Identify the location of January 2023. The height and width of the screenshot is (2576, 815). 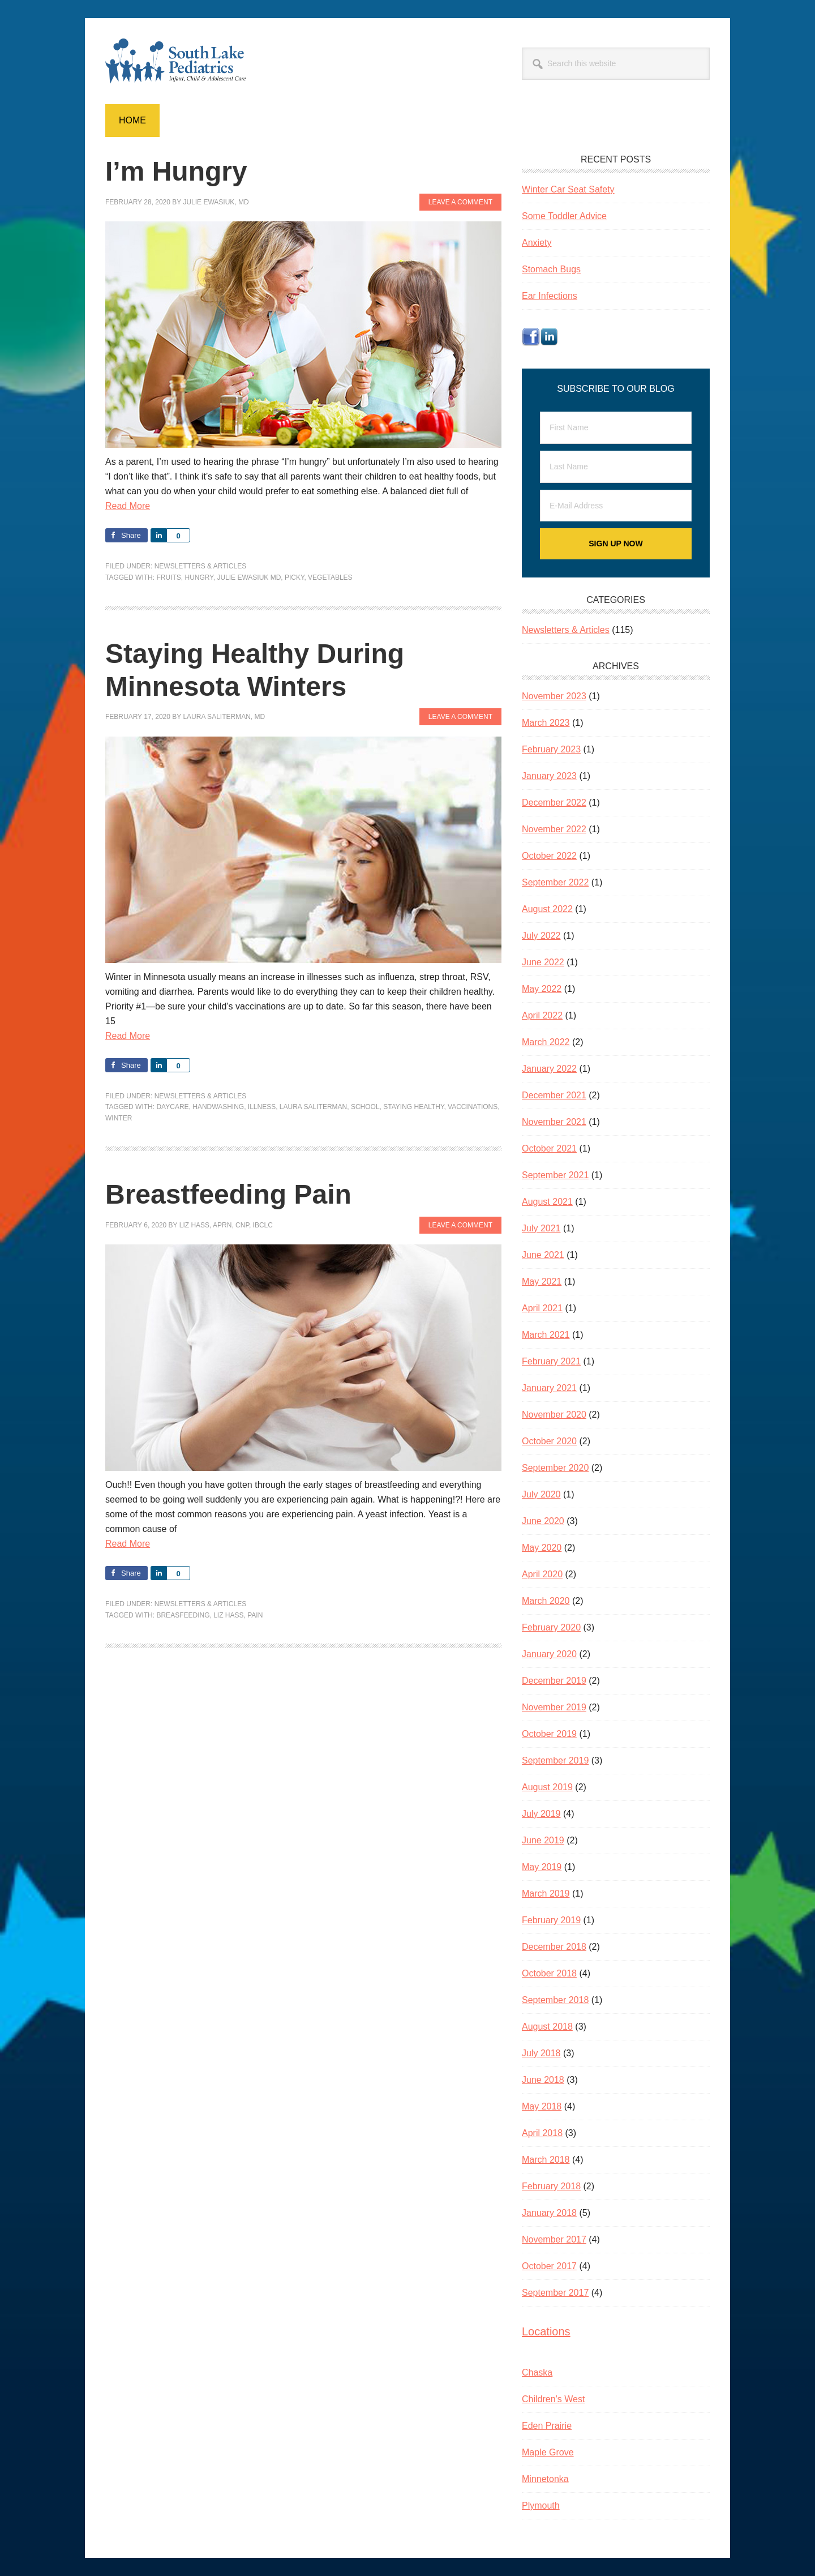
(549, 776).